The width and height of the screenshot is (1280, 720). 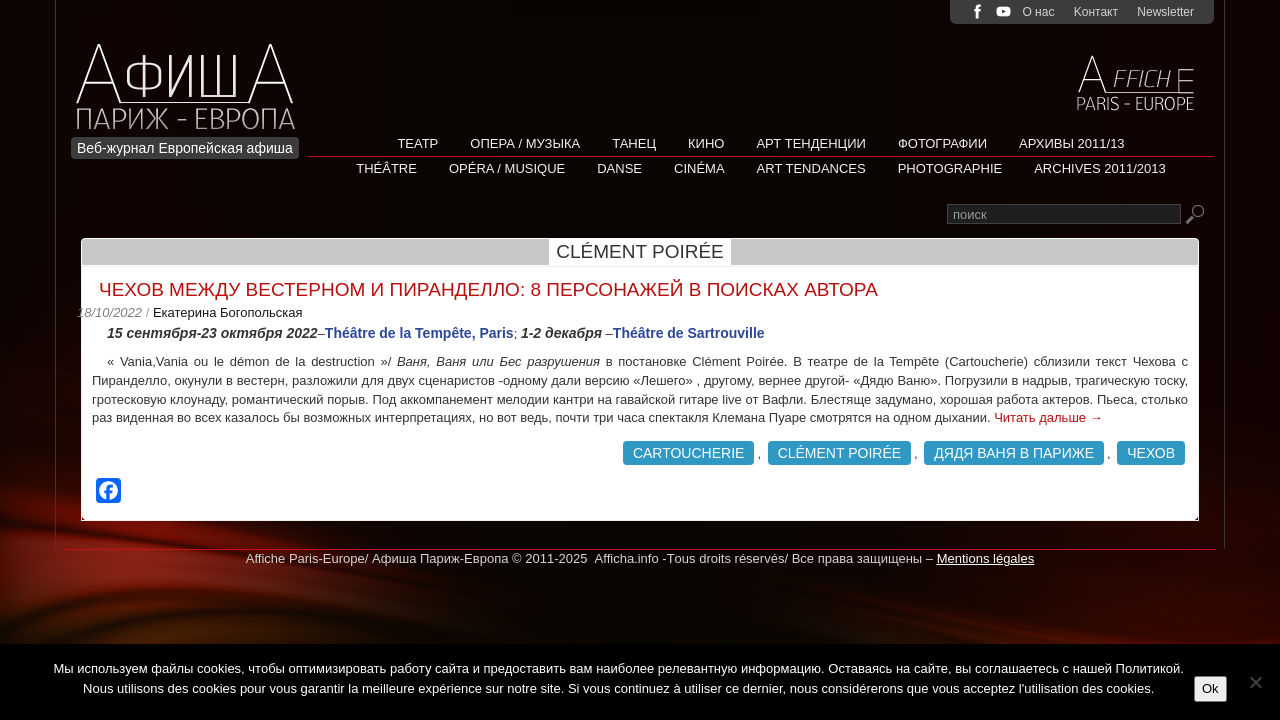 I want to click on Afficha Info, so click(x=191, y=74).